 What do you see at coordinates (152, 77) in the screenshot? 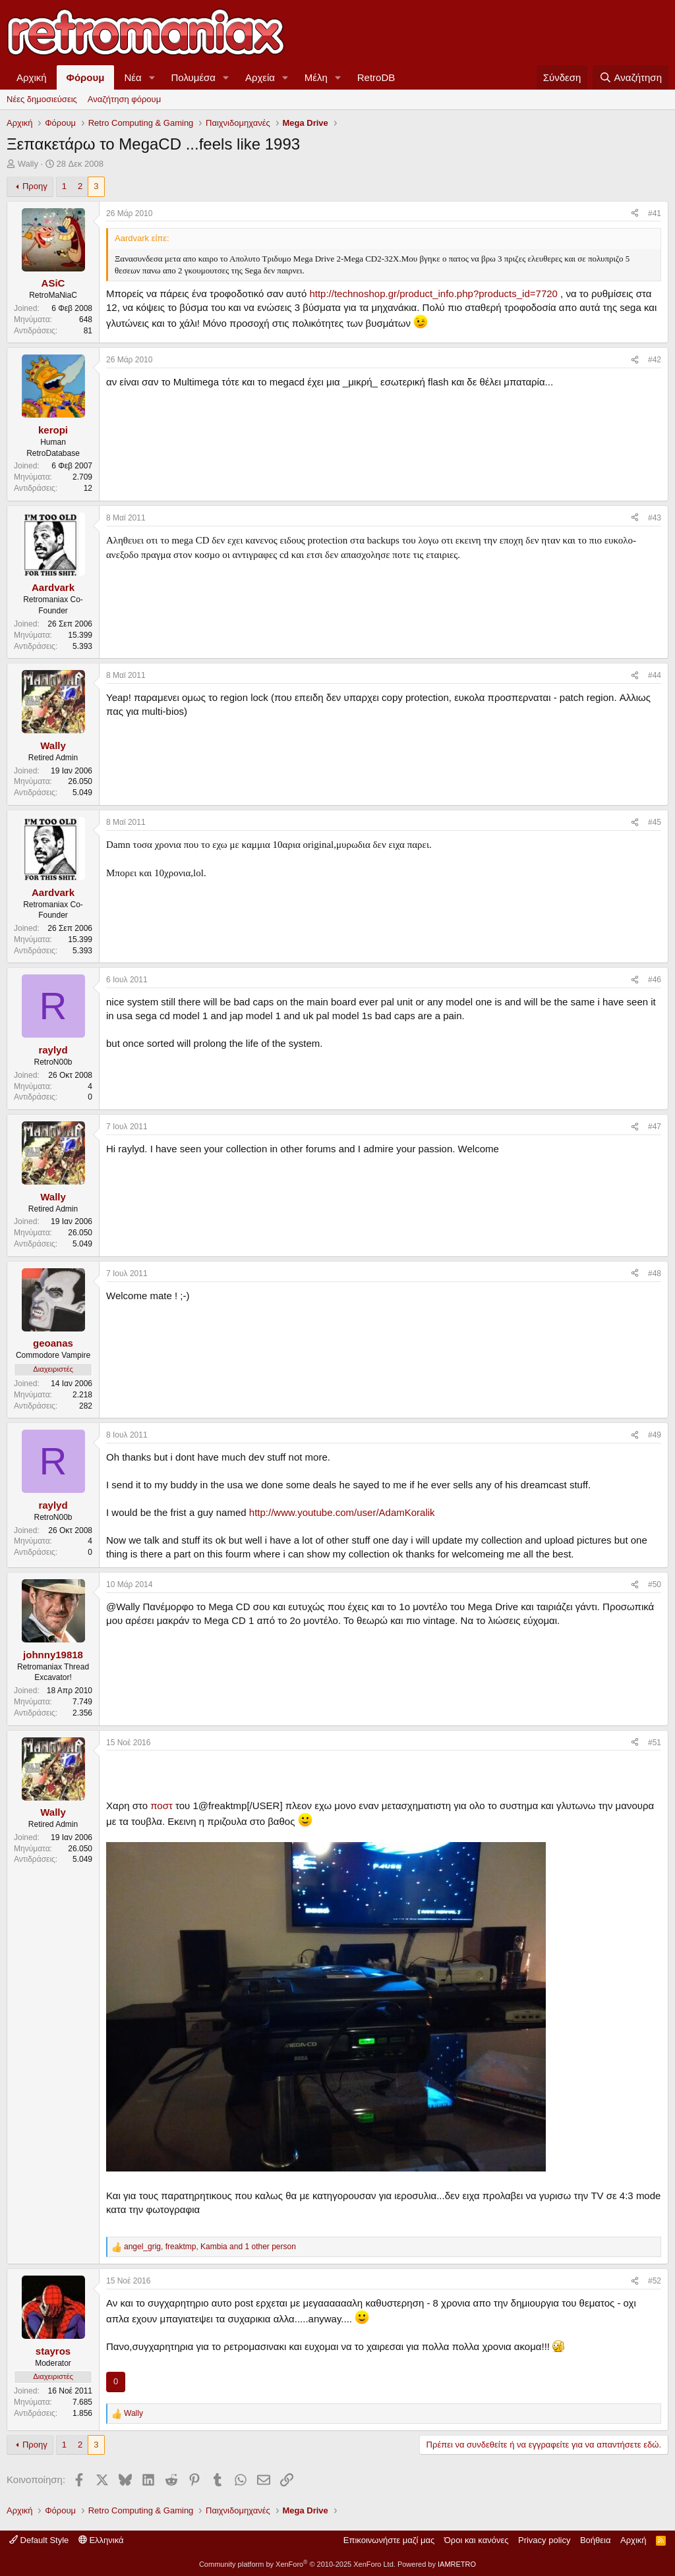
I see `[button]` at bounding box center [152, 77].